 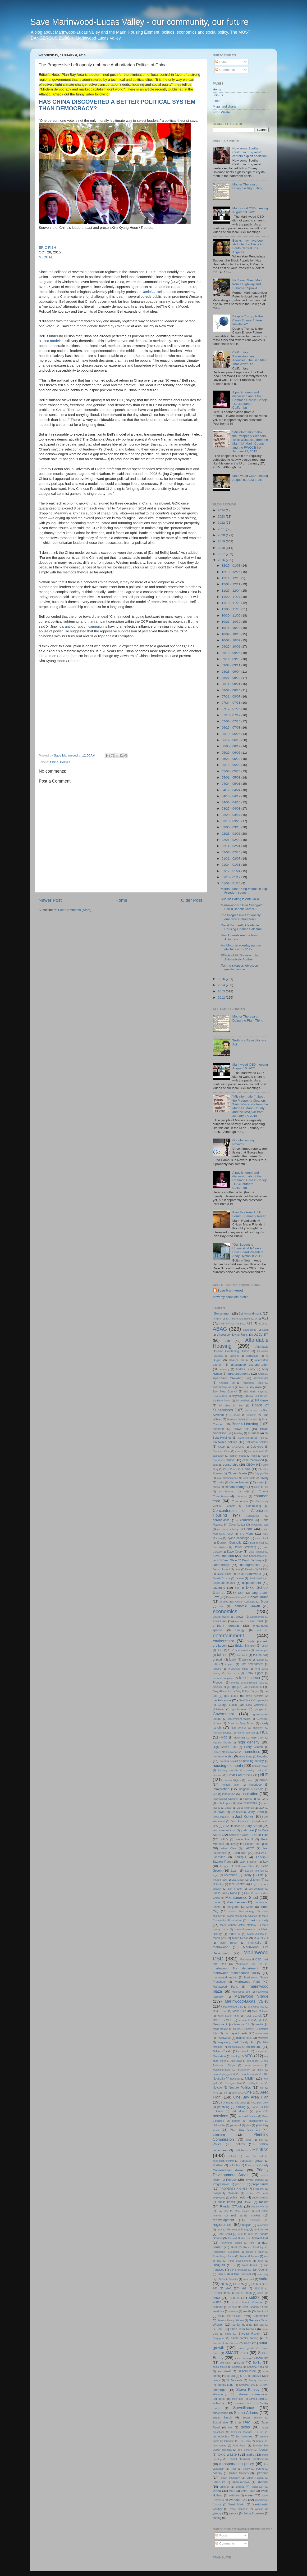 What do you see at coordinates (231, 702) in the screenshot?
I see `07/24 - 07/31` at bounding box center [231, 702].